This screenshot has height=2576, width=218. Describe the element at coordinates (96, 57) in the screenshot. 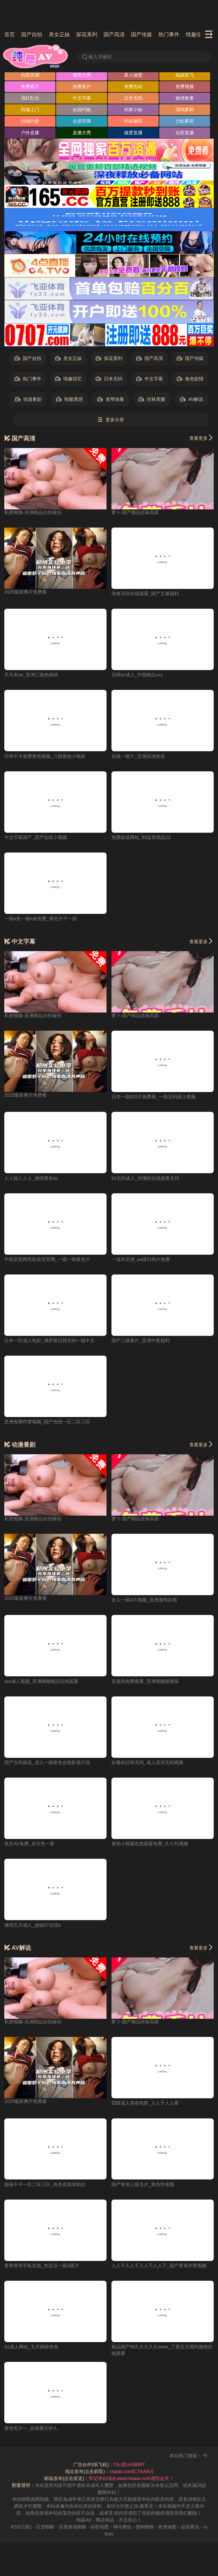

I see `输入关键词` at that location.